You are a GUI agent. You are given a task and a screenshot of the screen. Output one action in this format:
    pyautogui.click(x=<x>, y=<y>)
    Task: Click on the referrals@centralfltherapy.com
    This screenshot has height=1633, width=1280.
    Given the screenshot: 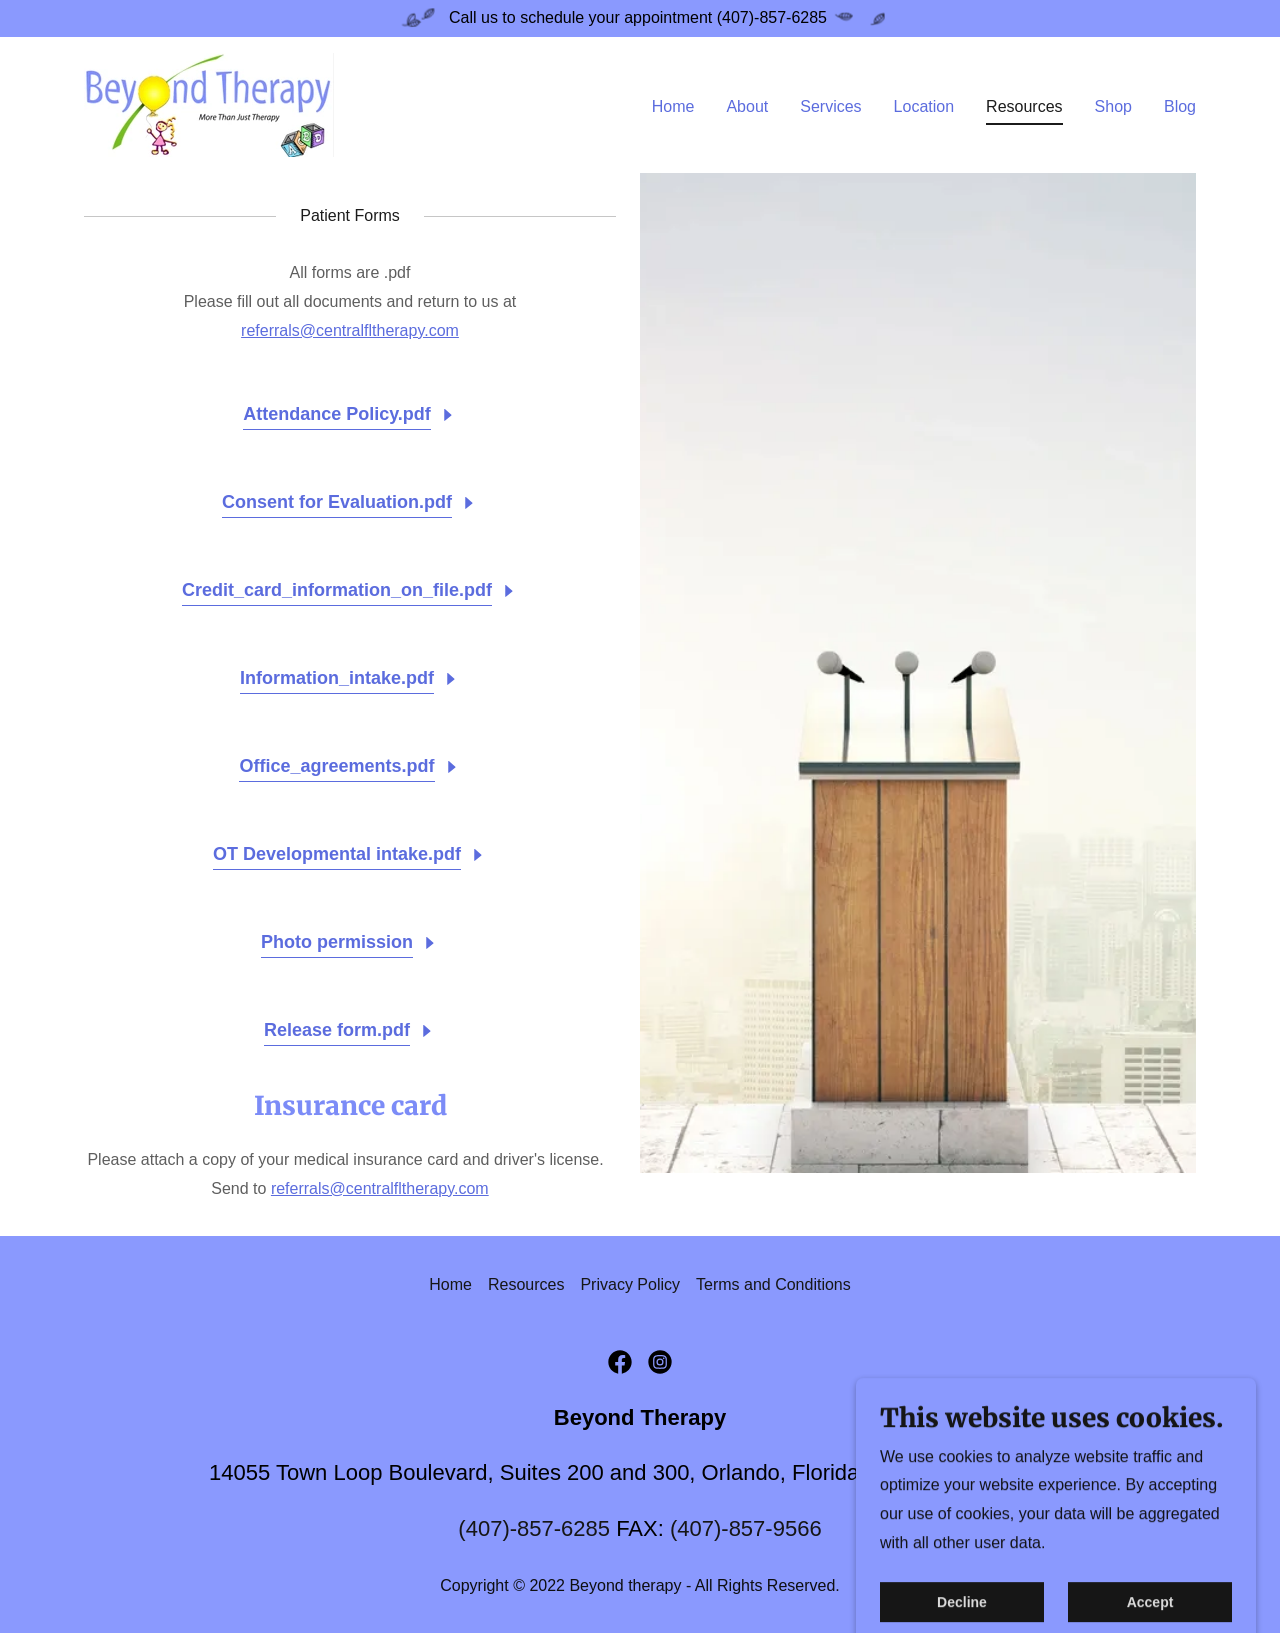 What is the action you would take?
    pyautogui.click(x=350, y=330)
    